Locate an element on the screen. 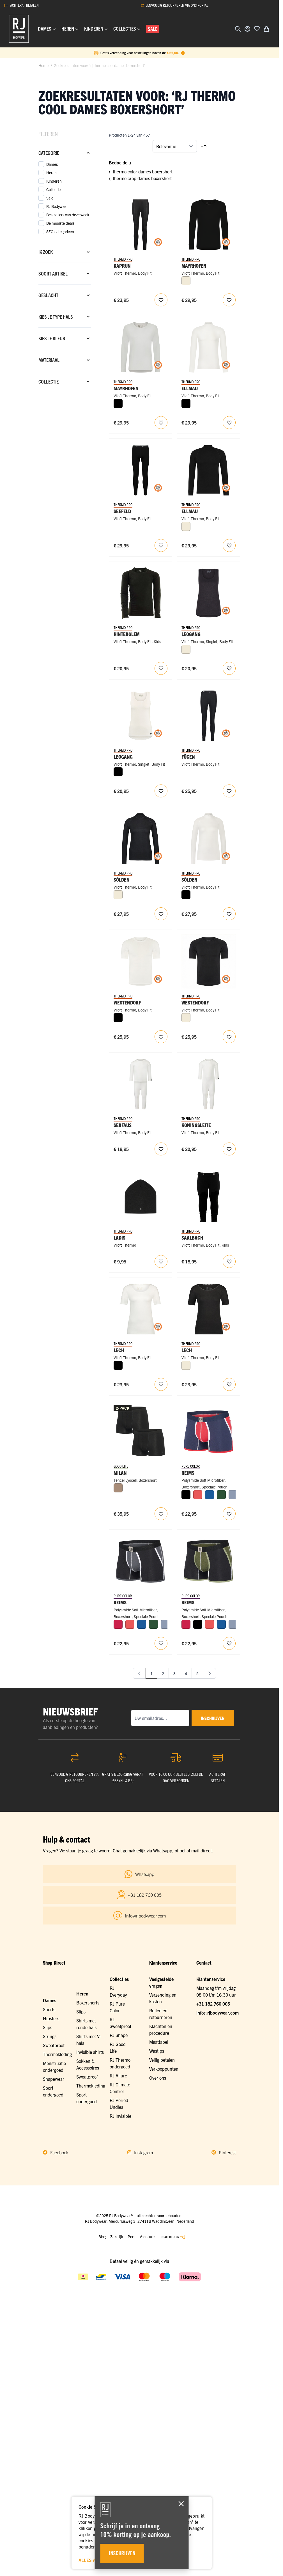 This screenshot has height=2576, width=283. [Voeg toe aan verlanglijst RJ Heren Thermo Ondergoed Longsleeve Ronde Hals Zwart] is located at coordinates (229, 299).